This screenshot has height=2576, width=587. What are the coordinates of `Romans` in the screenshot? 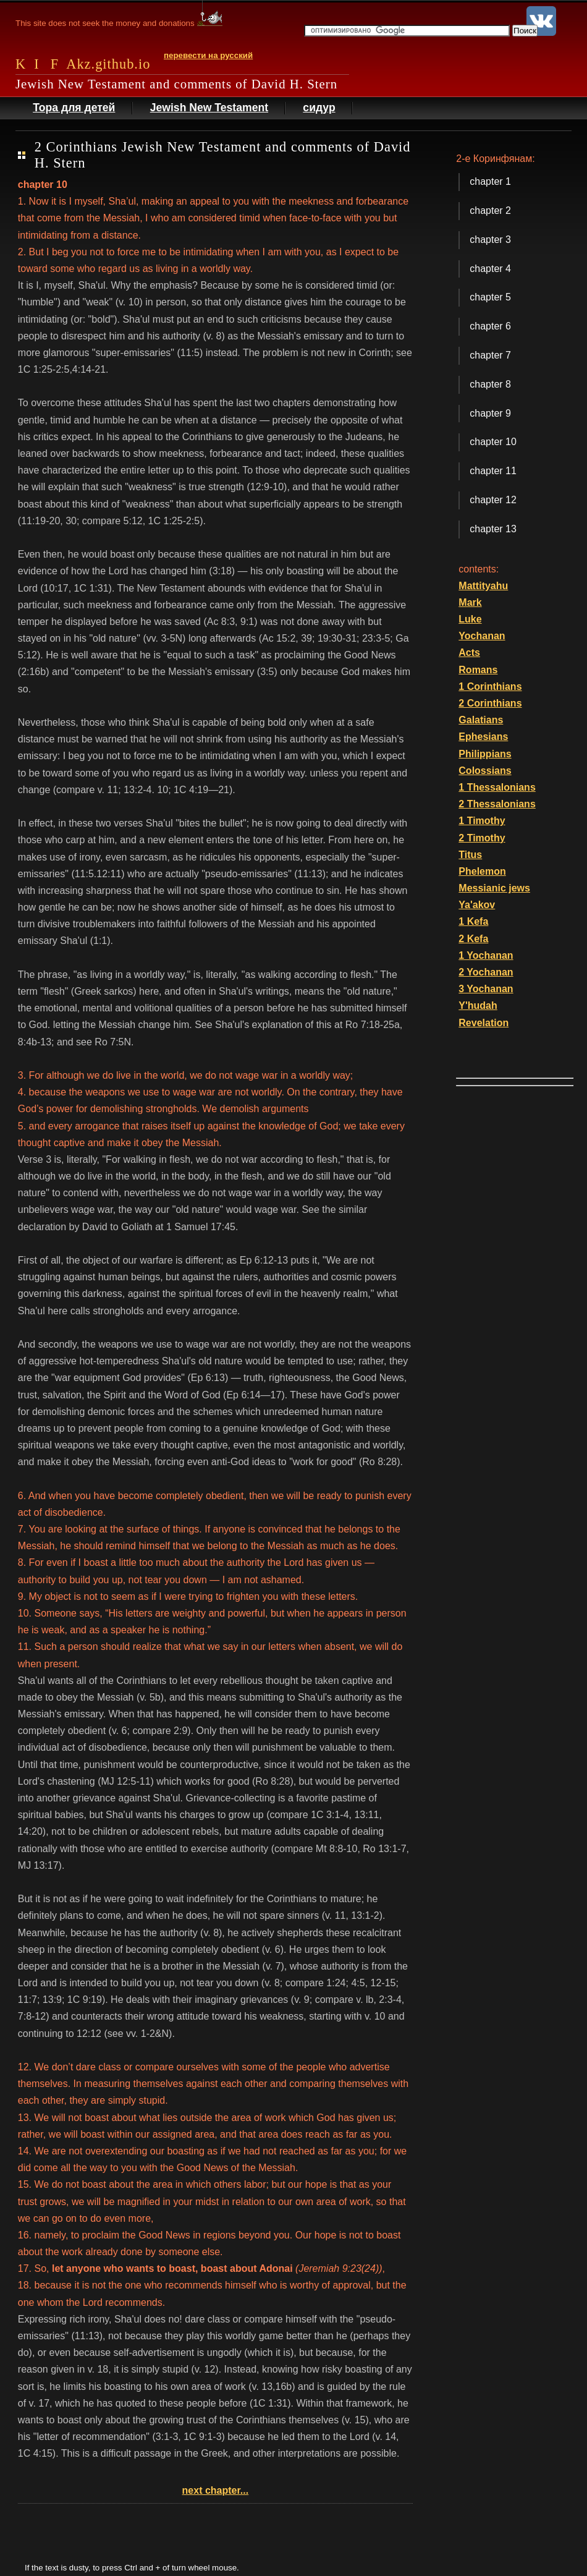 It's located at (477, 670).